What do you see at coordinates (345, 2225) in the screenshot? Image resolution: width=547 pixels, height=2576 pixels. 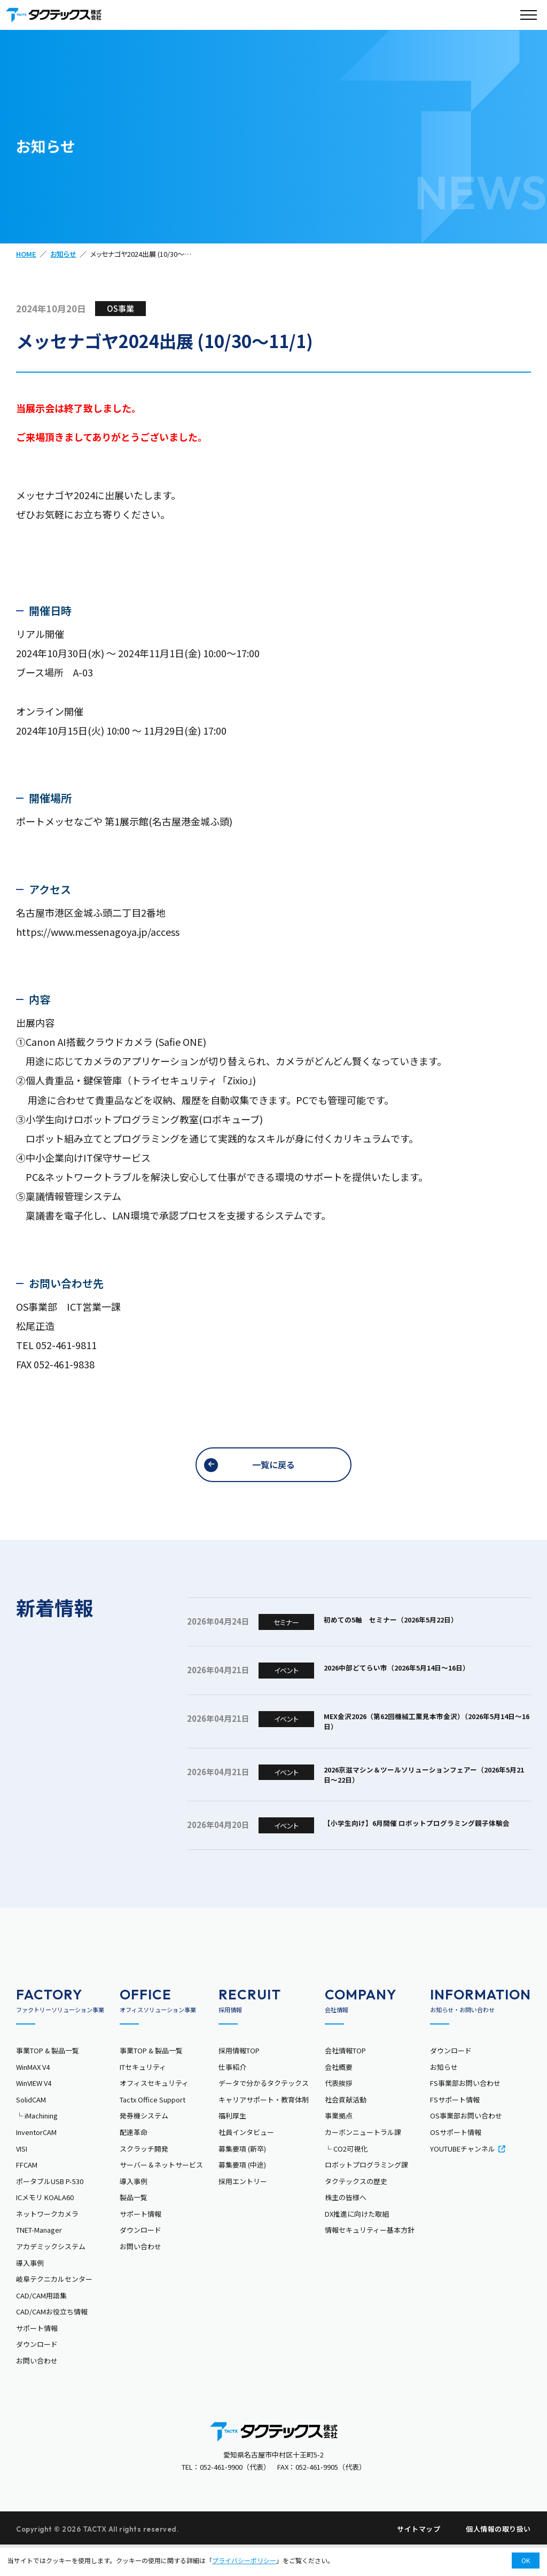 I see `株主の皆様へ` at bounding box center [345, 2225].